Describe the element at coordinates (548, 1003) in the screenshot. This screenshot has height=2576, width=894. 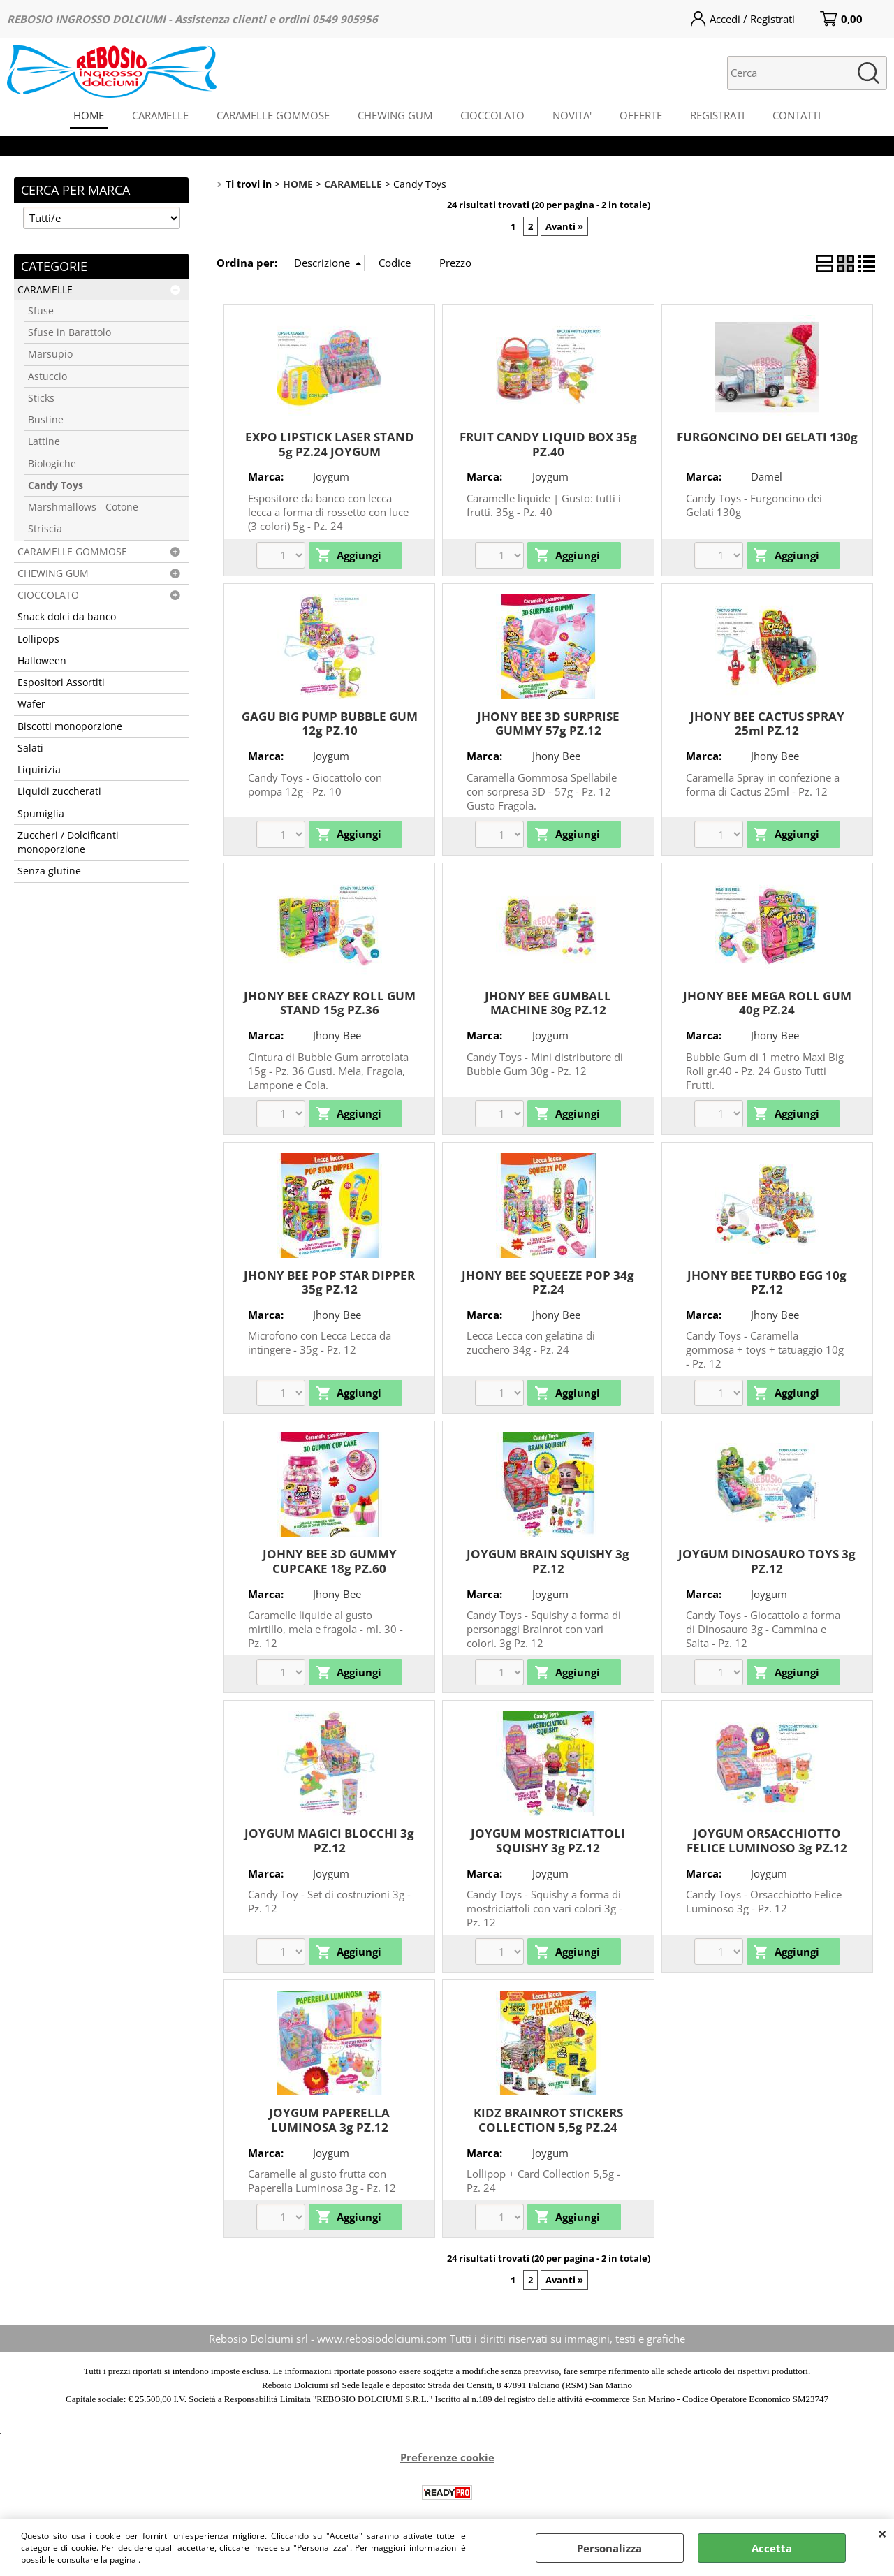
I see `JHONY BEE GUMBALL MACHINE 30g PZ.12` at that location.